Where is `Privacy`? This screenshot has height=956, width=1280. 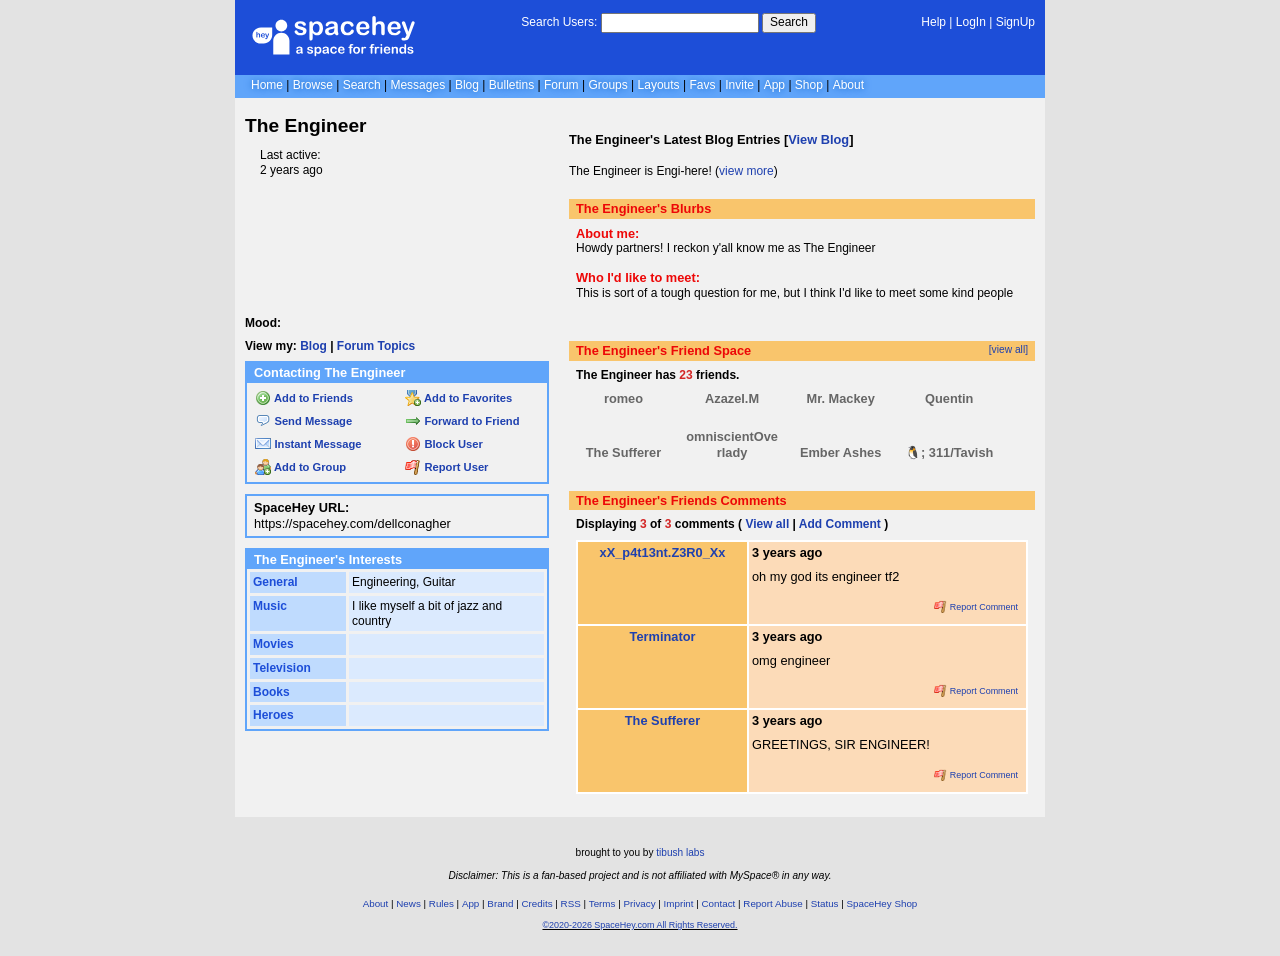 Privacy is located at coordinates (639, 903).